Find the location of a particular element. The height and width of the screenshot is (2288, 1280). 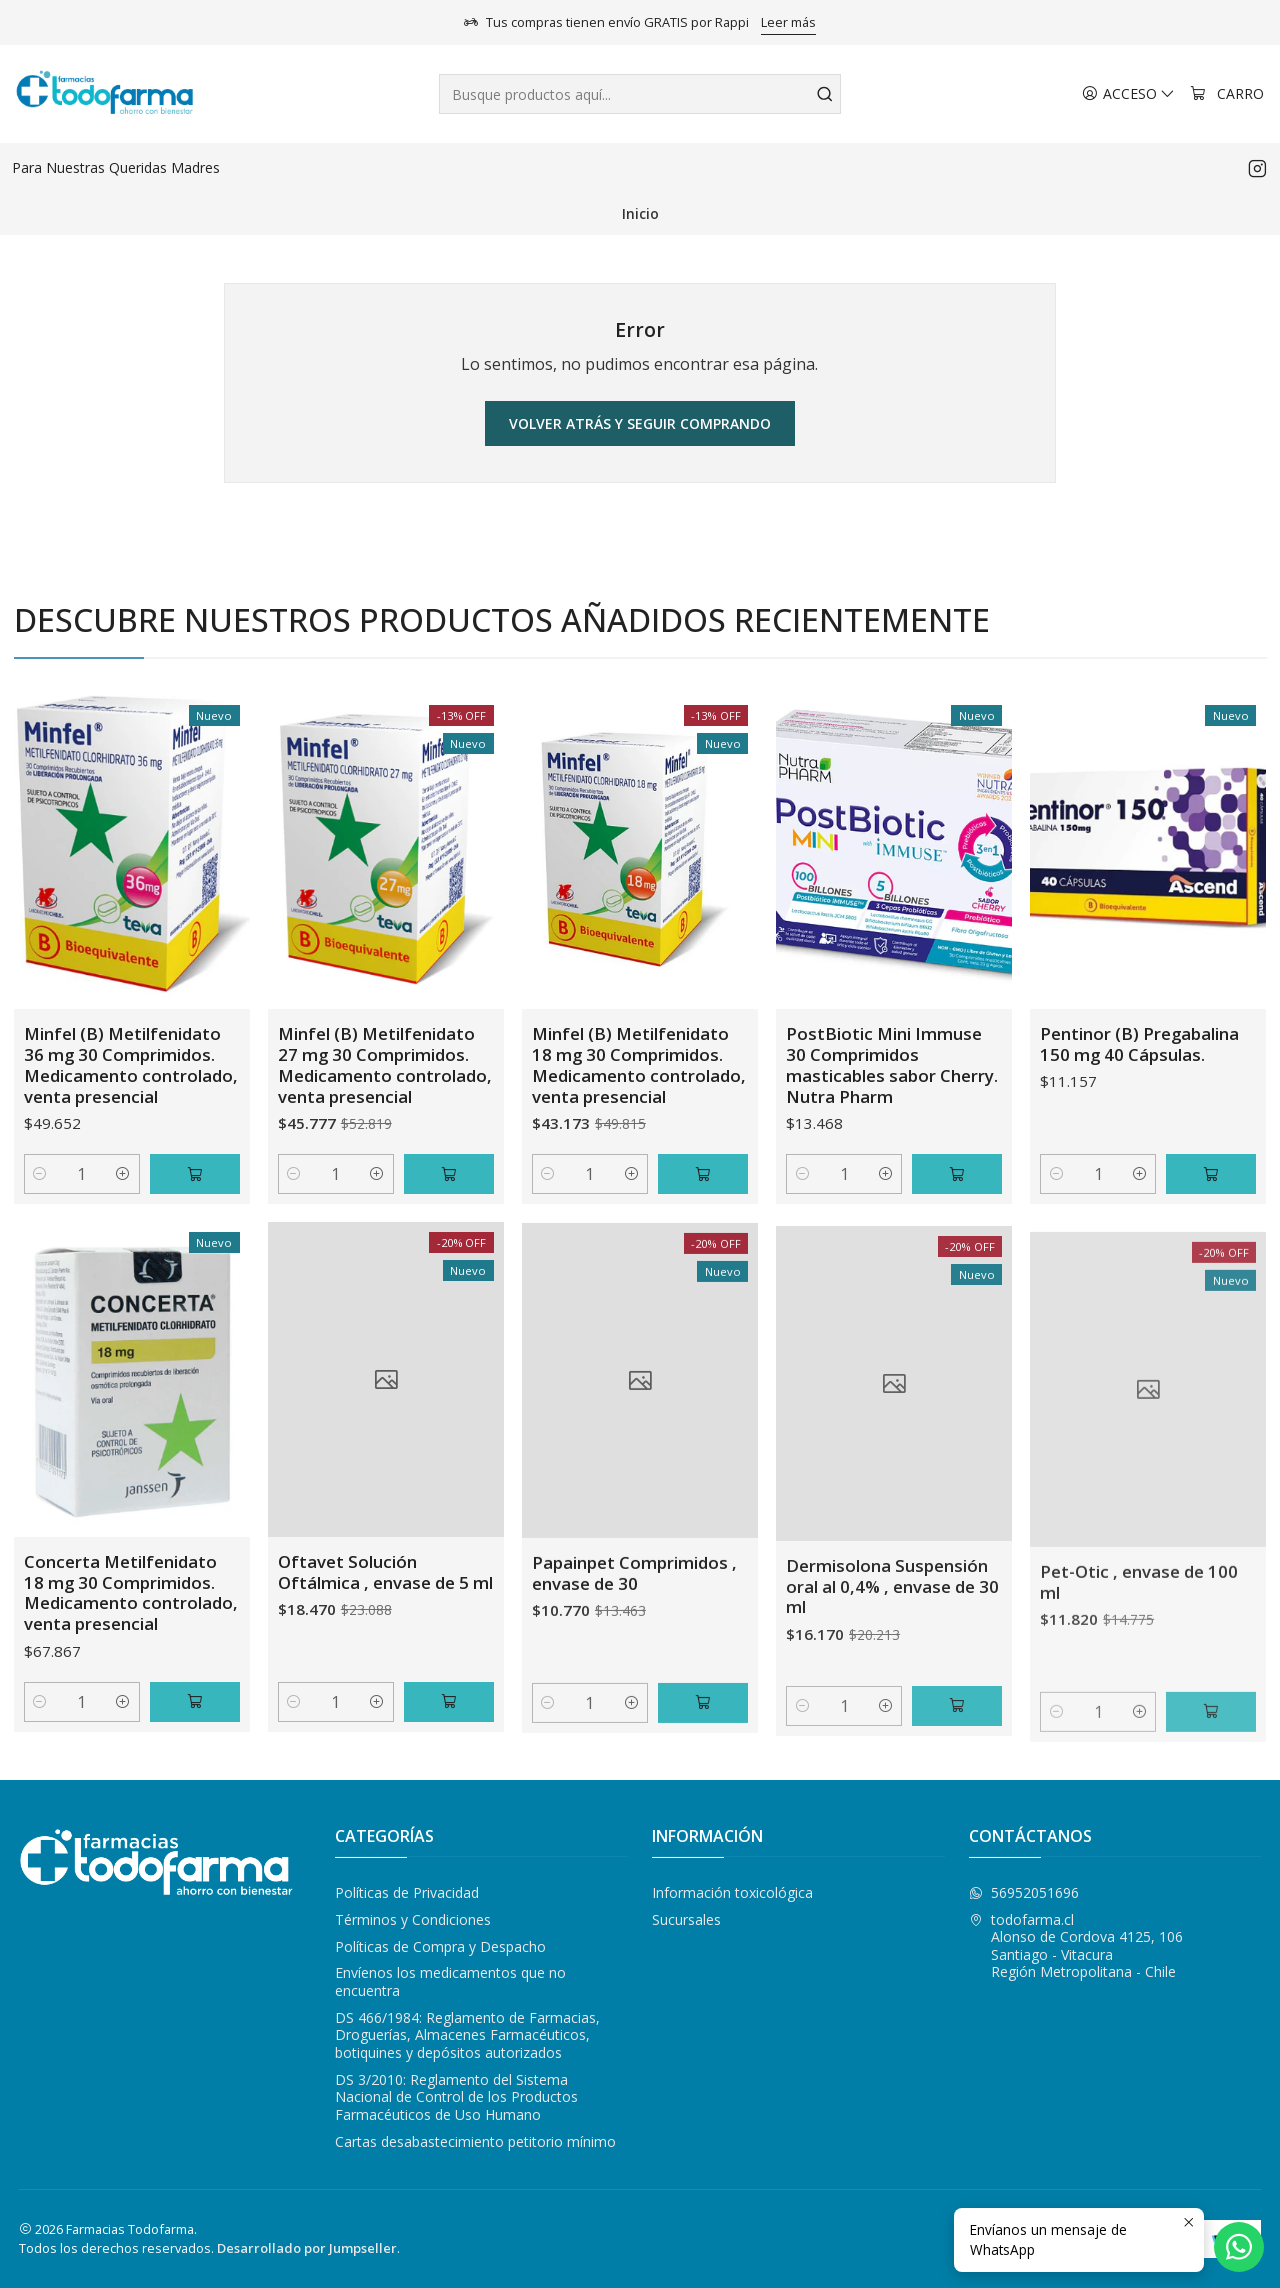

Envíenos los medicamentos que no encuentra is located at coordinates (450, 1981).